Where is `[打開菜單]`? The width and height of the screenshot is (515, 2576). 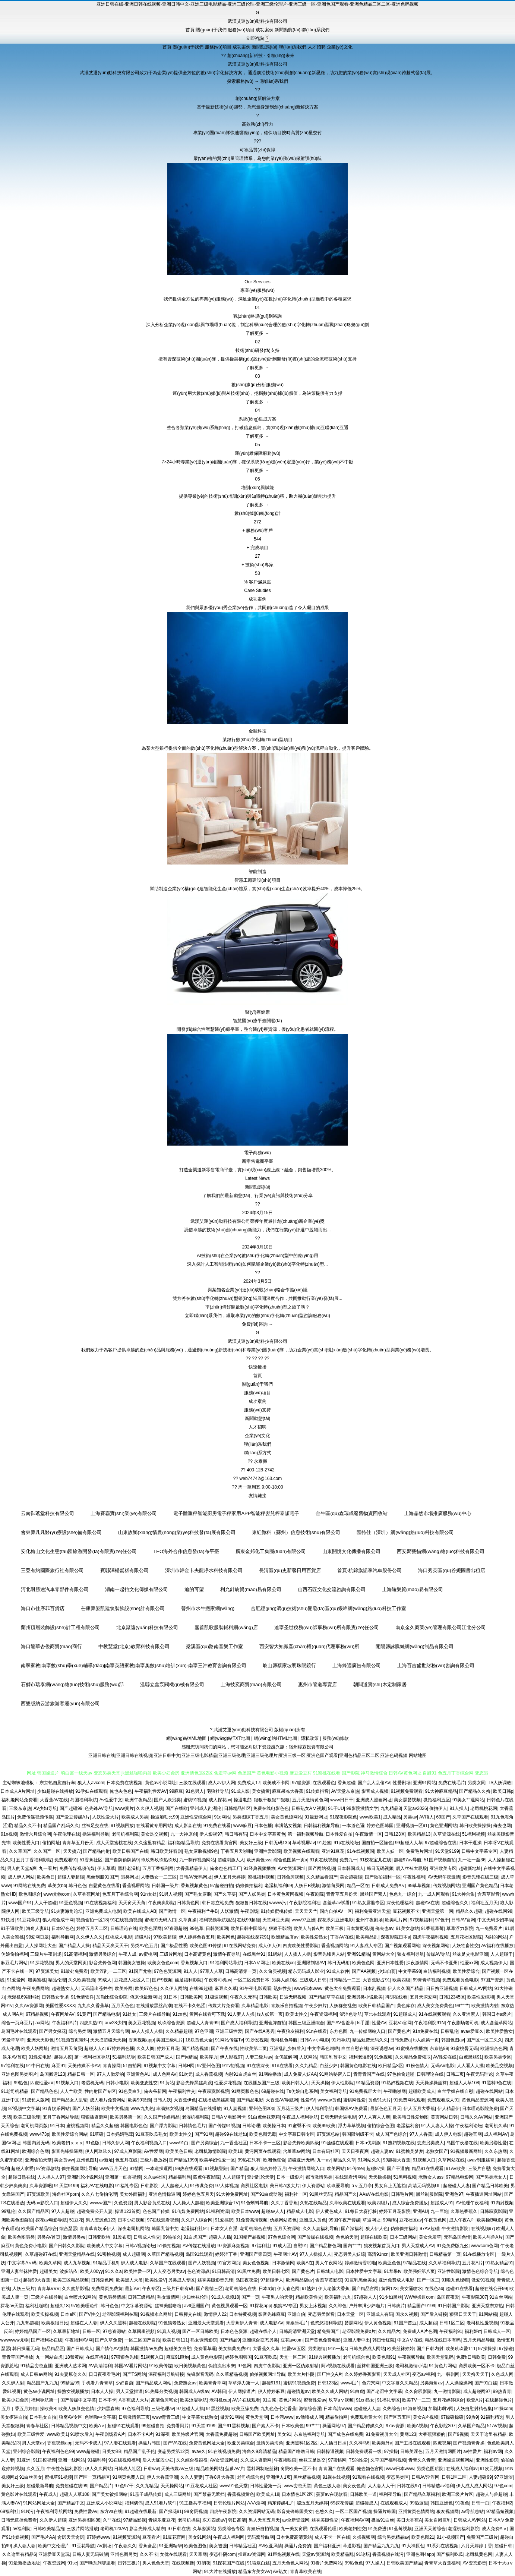
[打開菜單] is located at coordinates (267, 38).